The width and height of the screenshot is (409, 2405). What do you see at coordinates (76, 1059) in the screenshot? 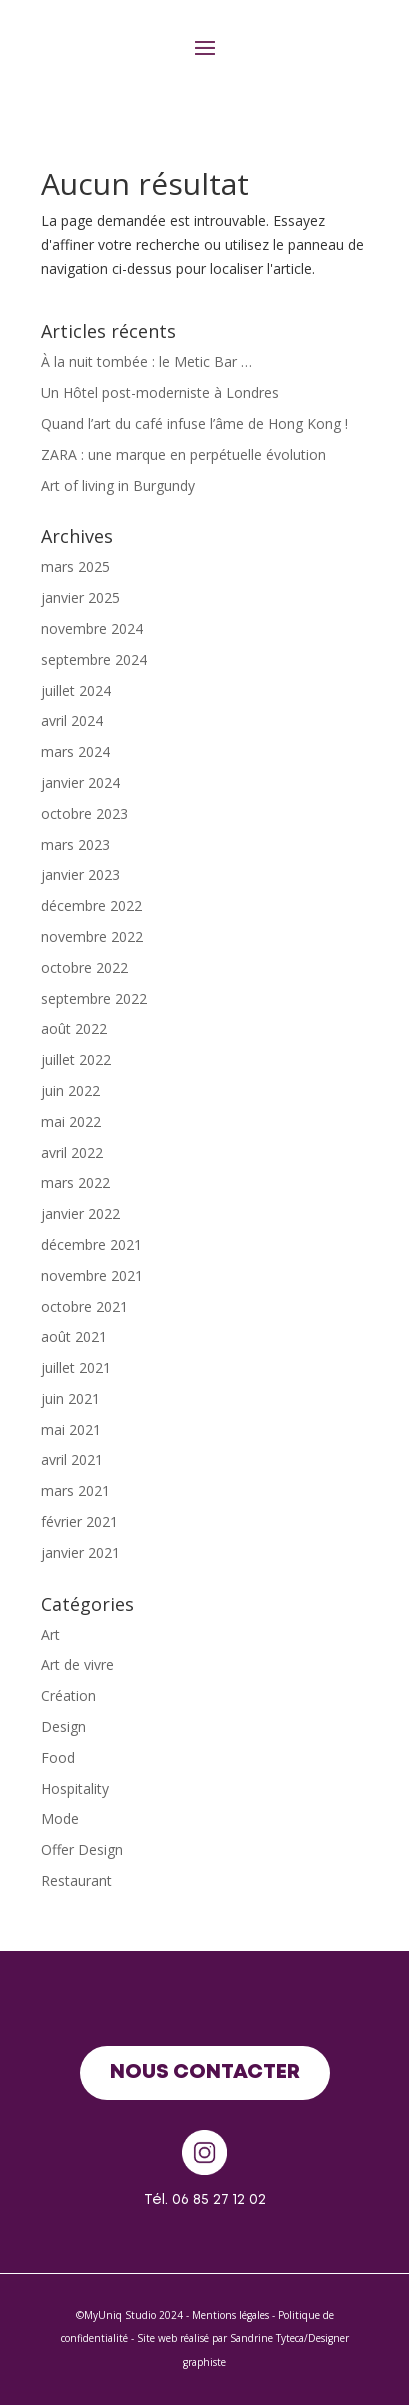
I see `juillet 2022` at bounding box center [76, 1059].